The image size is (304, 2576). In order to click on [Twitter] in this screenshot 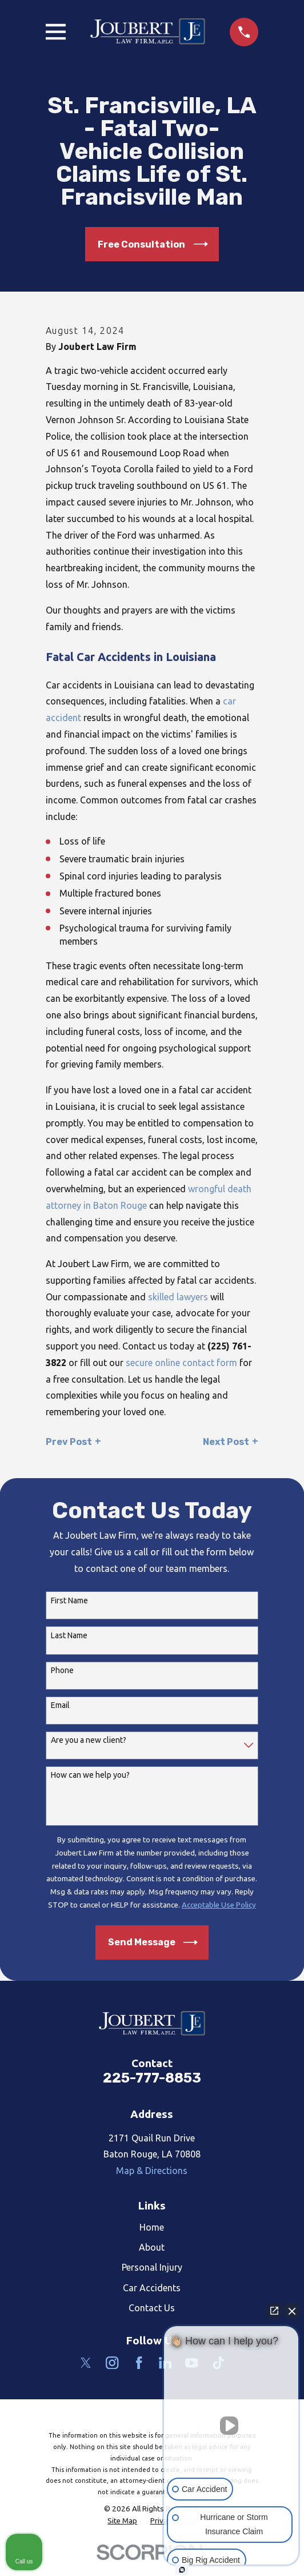, I will do `click(85, 2362)`.